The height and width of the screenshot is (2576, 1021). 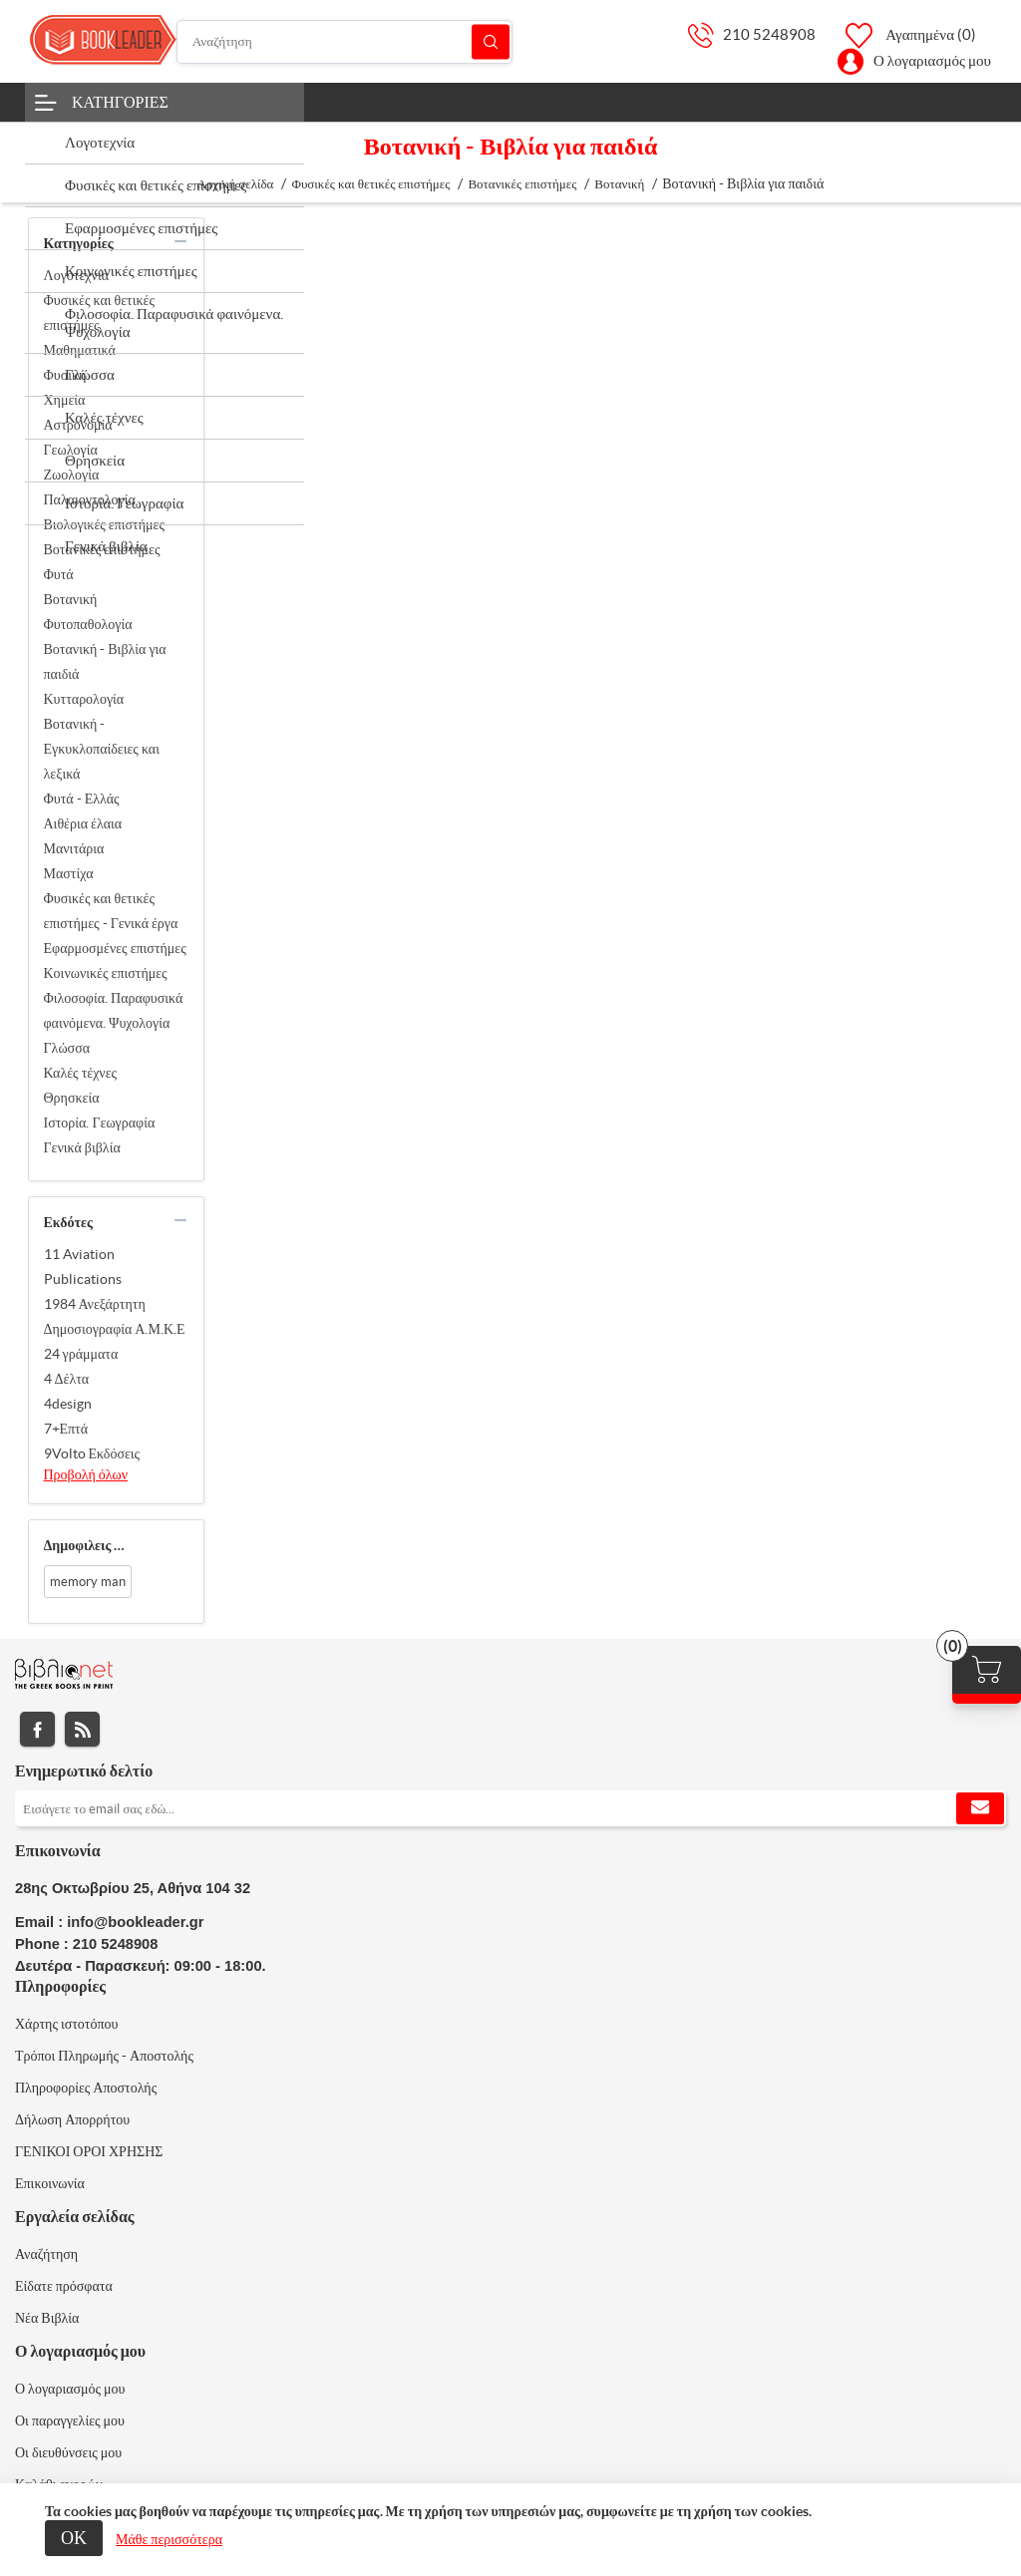 What do you see at coordinates (81, 1354) in the screenshot?
I see `24 γράμματα` at bounding box center [81, 1354].